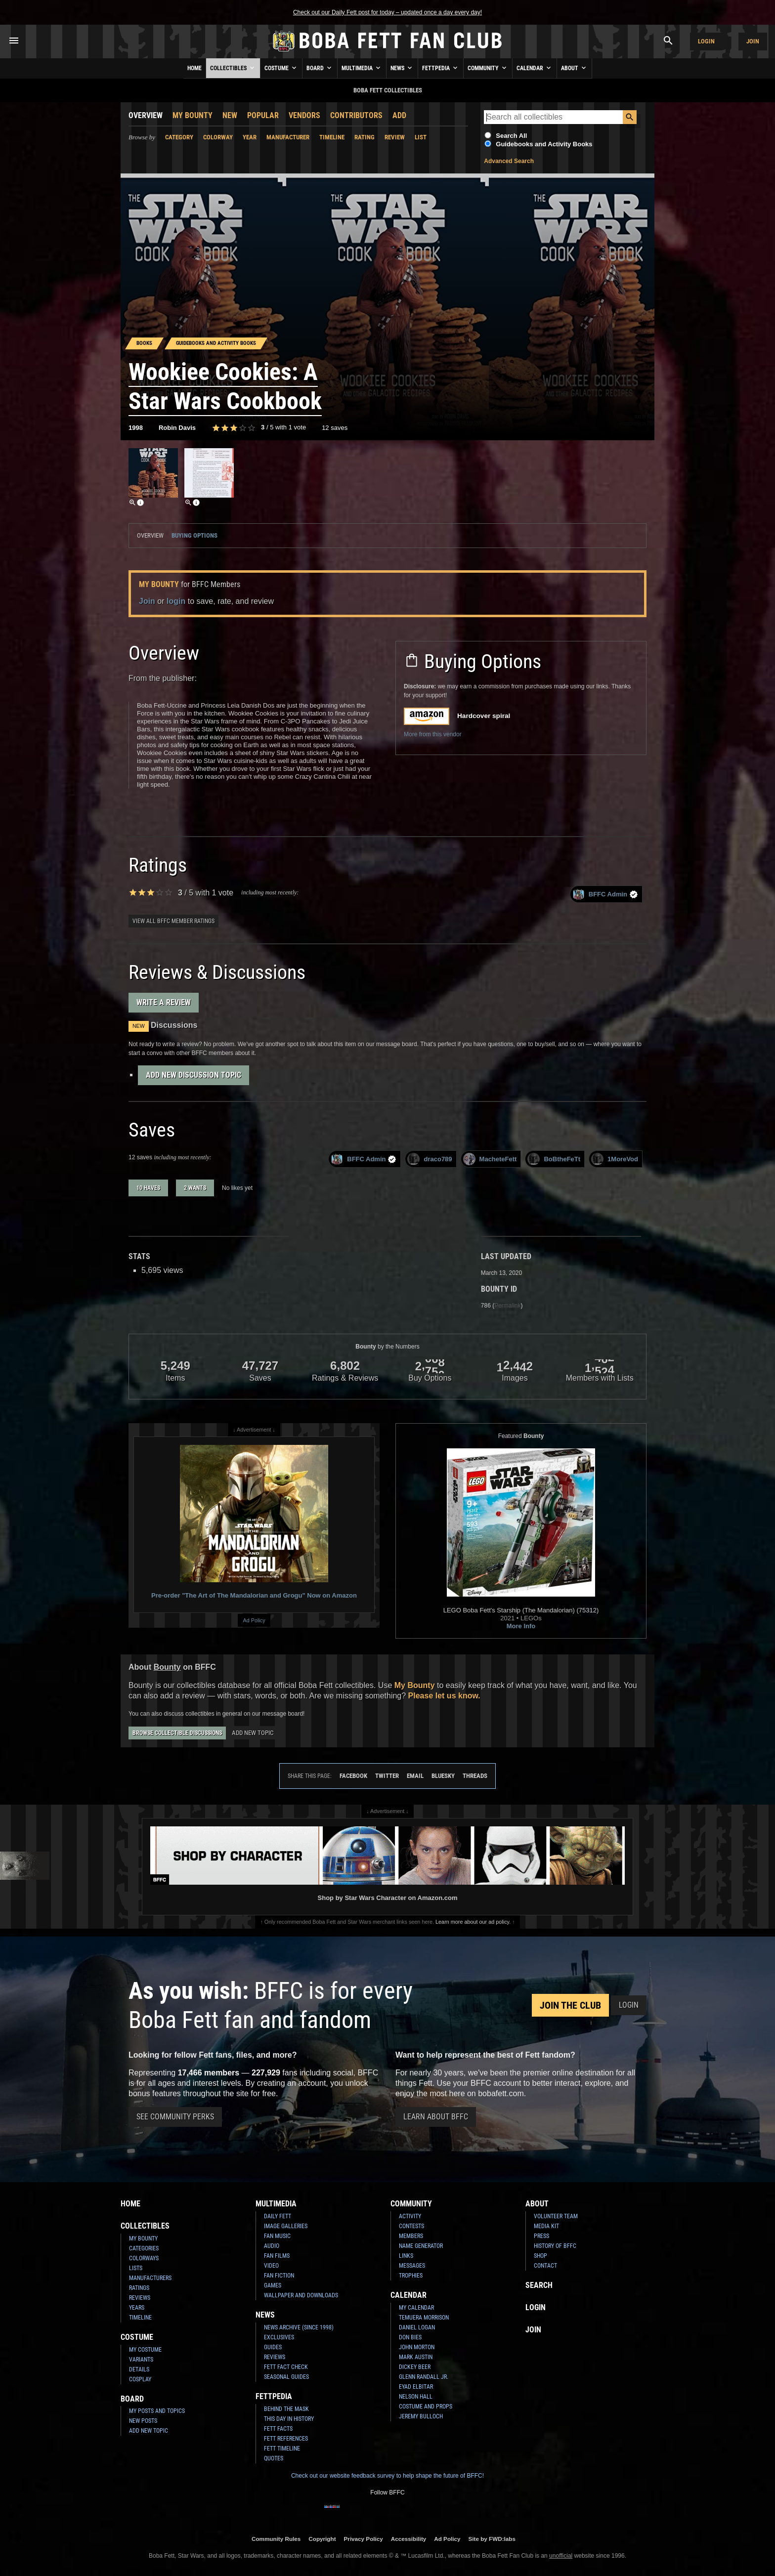  Describe the element at coordinates (605, 894) in the screenshot. I see `BFFC Admin` at that location.